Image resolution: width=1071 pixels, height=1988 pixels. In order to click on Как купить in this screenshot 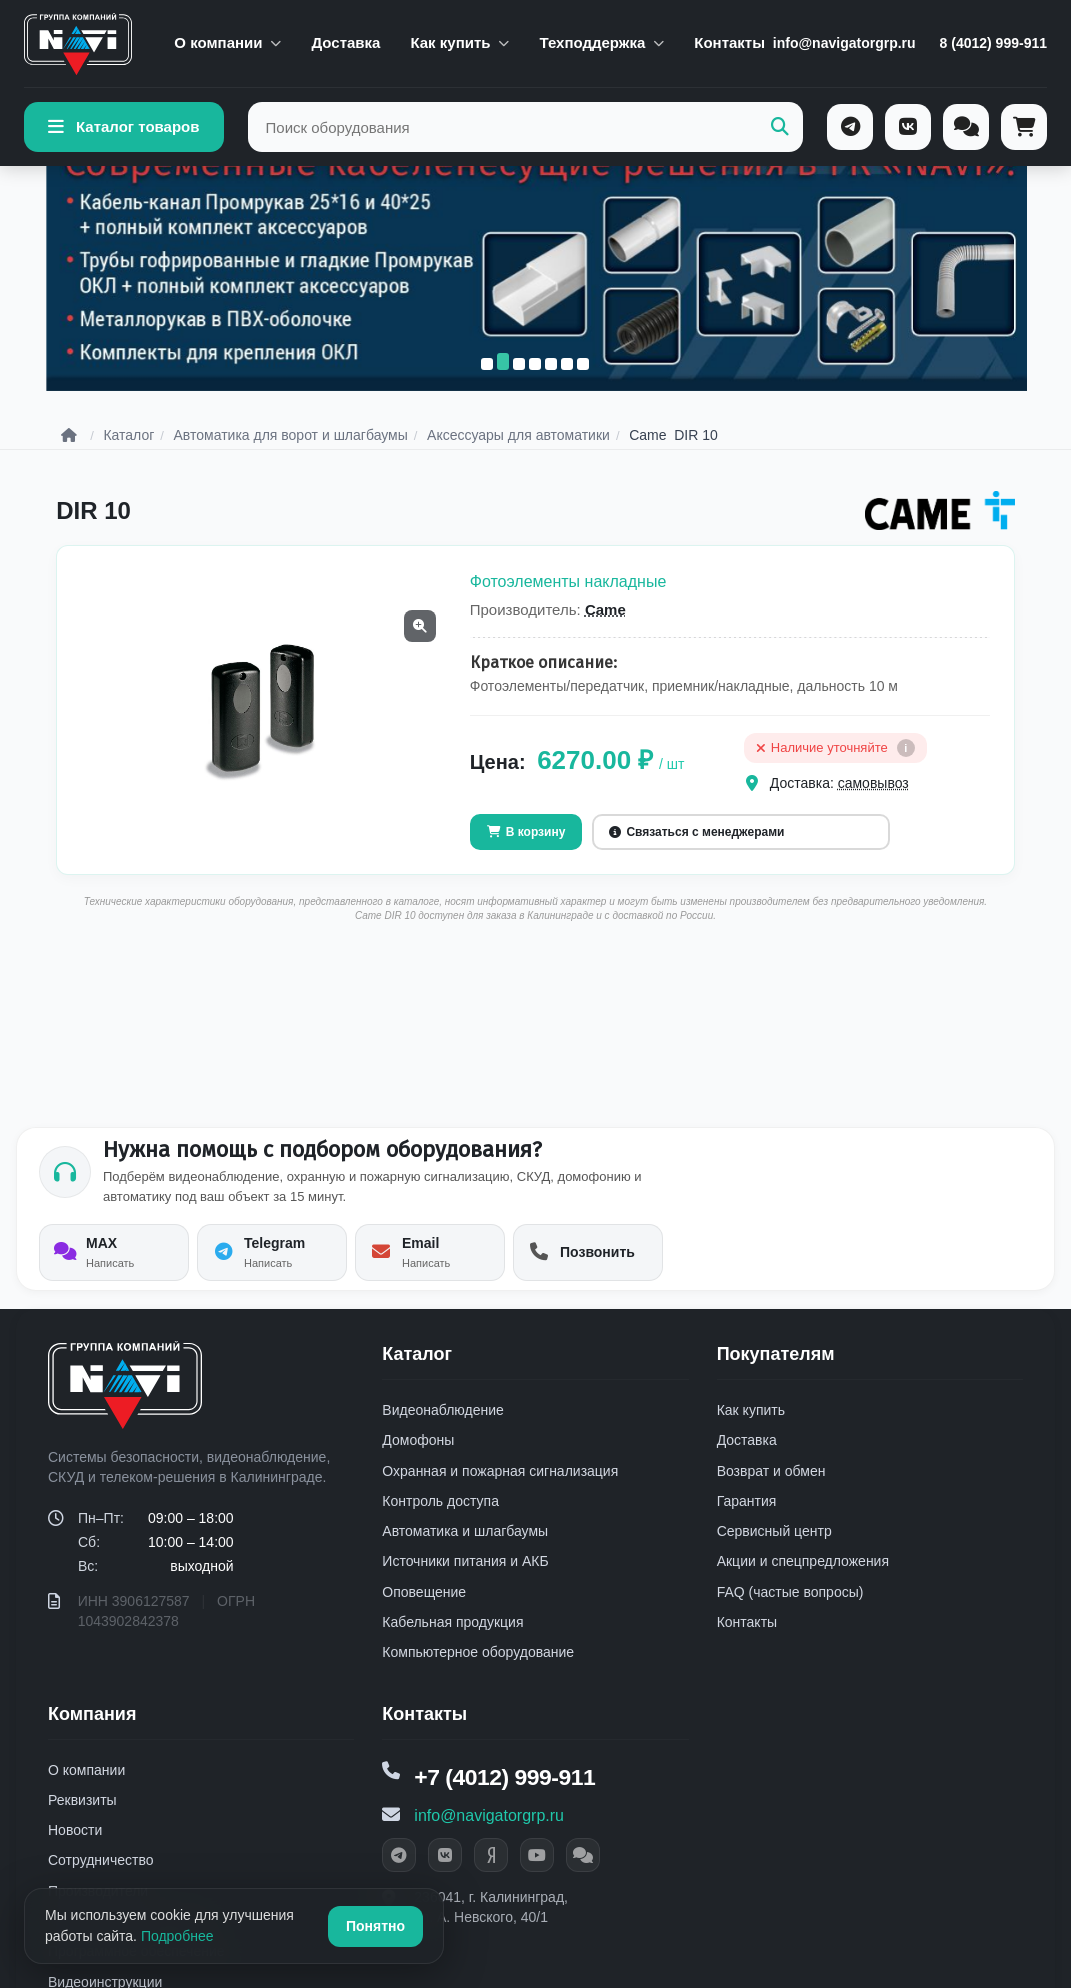, I will do `click(459, 42)`.